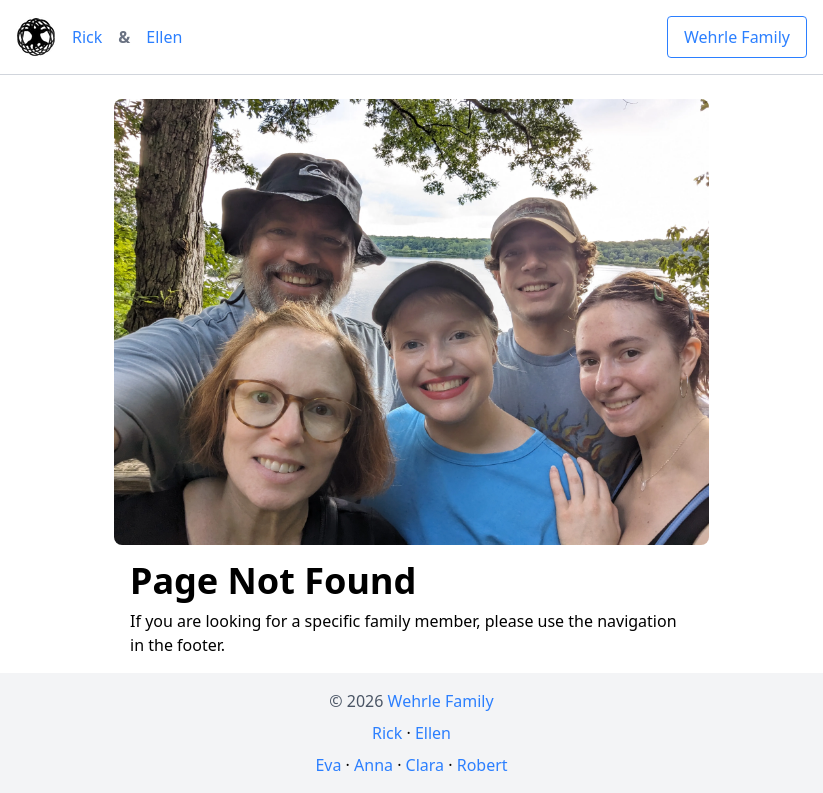  What do you see at coordinates (482, 765) in the screenshot?
I see `Robert` at bounding box center [482, 765].